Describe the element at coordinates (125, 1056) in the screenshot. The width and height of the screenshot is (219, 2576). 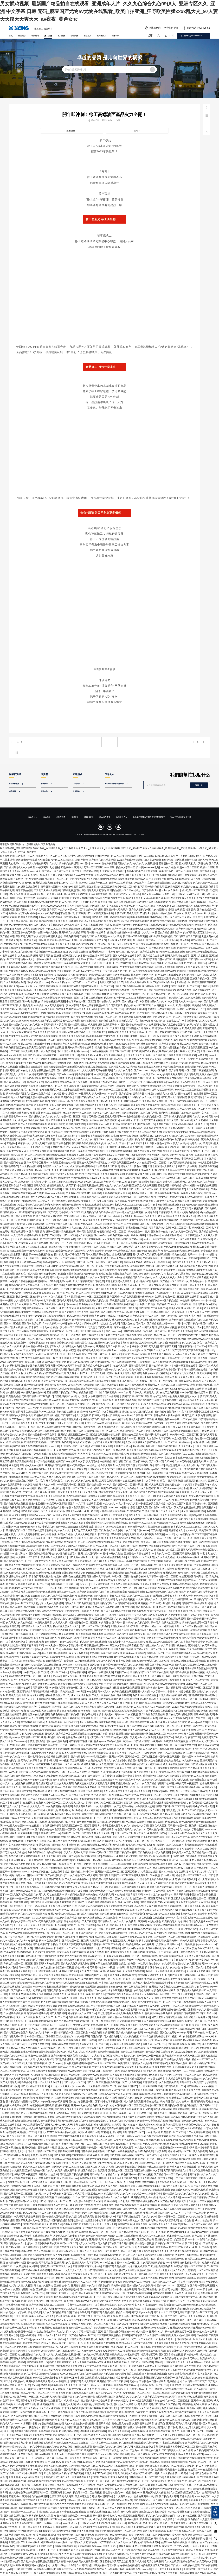
I see `久久精品人人做人人爽电影蜜月` at that location.